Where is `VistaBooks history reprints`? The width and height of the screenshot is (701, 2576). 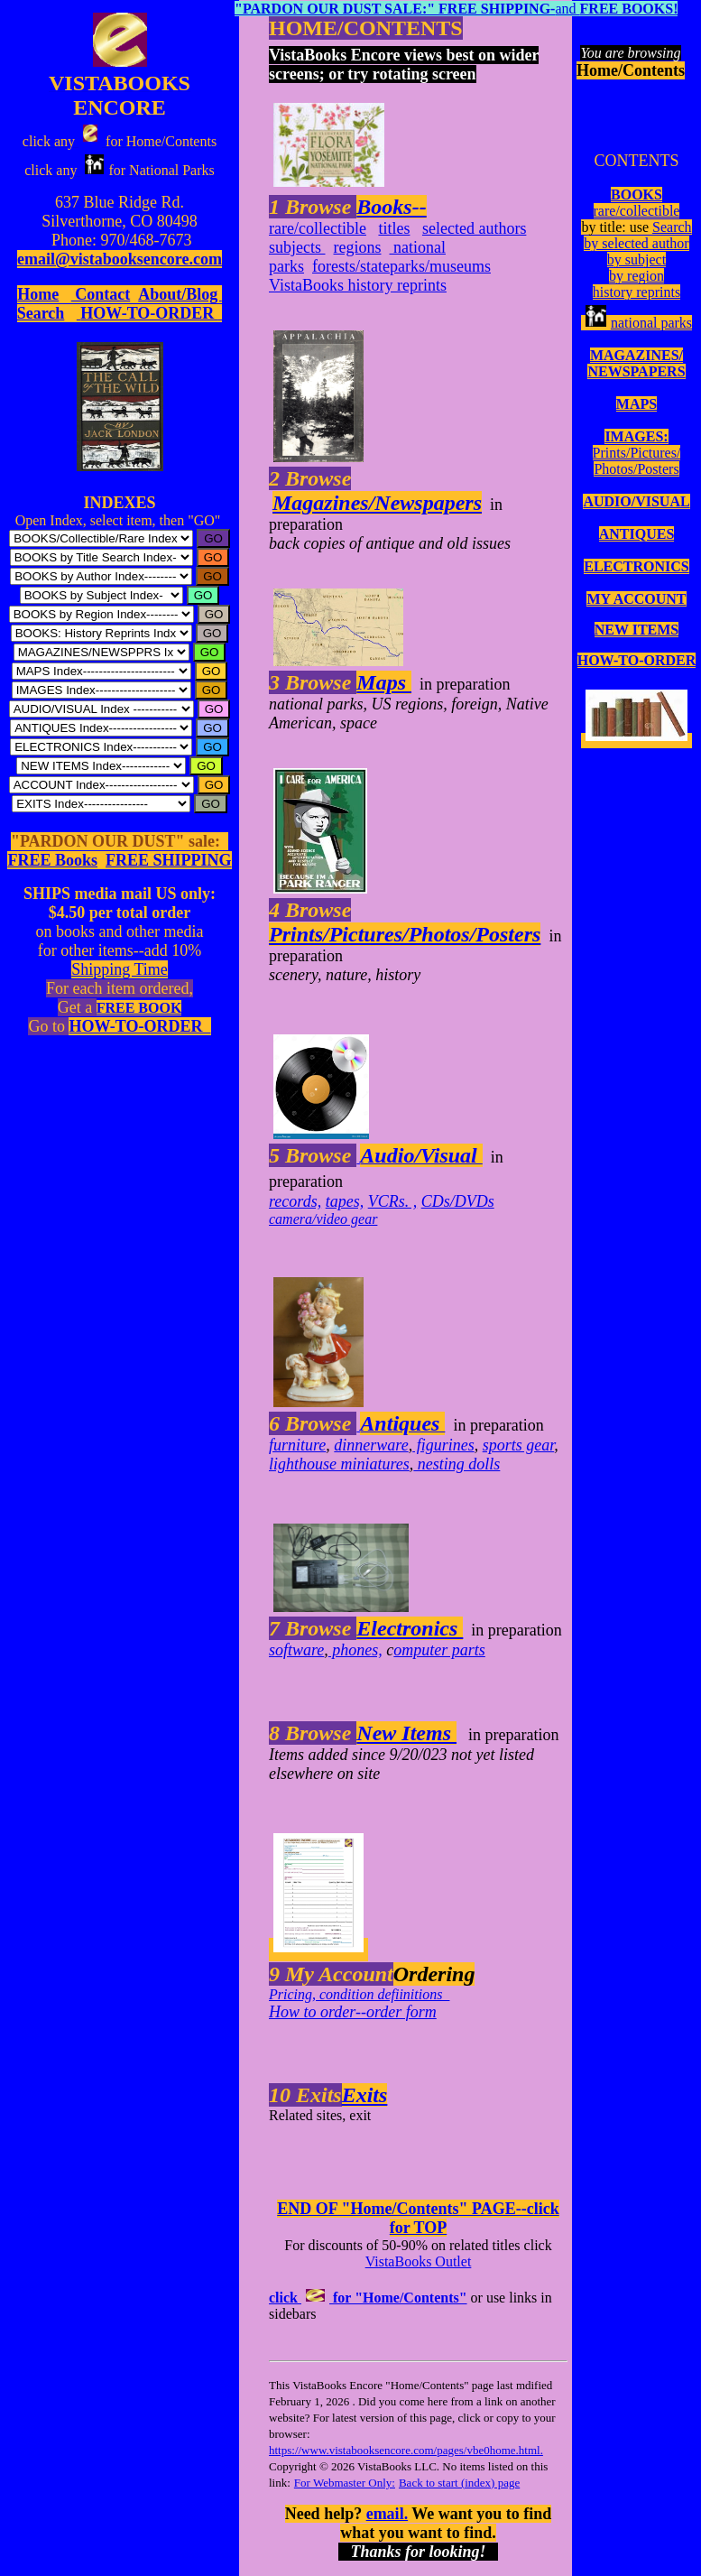
VistaBooks history reprints is located at coordinates (358, 285).